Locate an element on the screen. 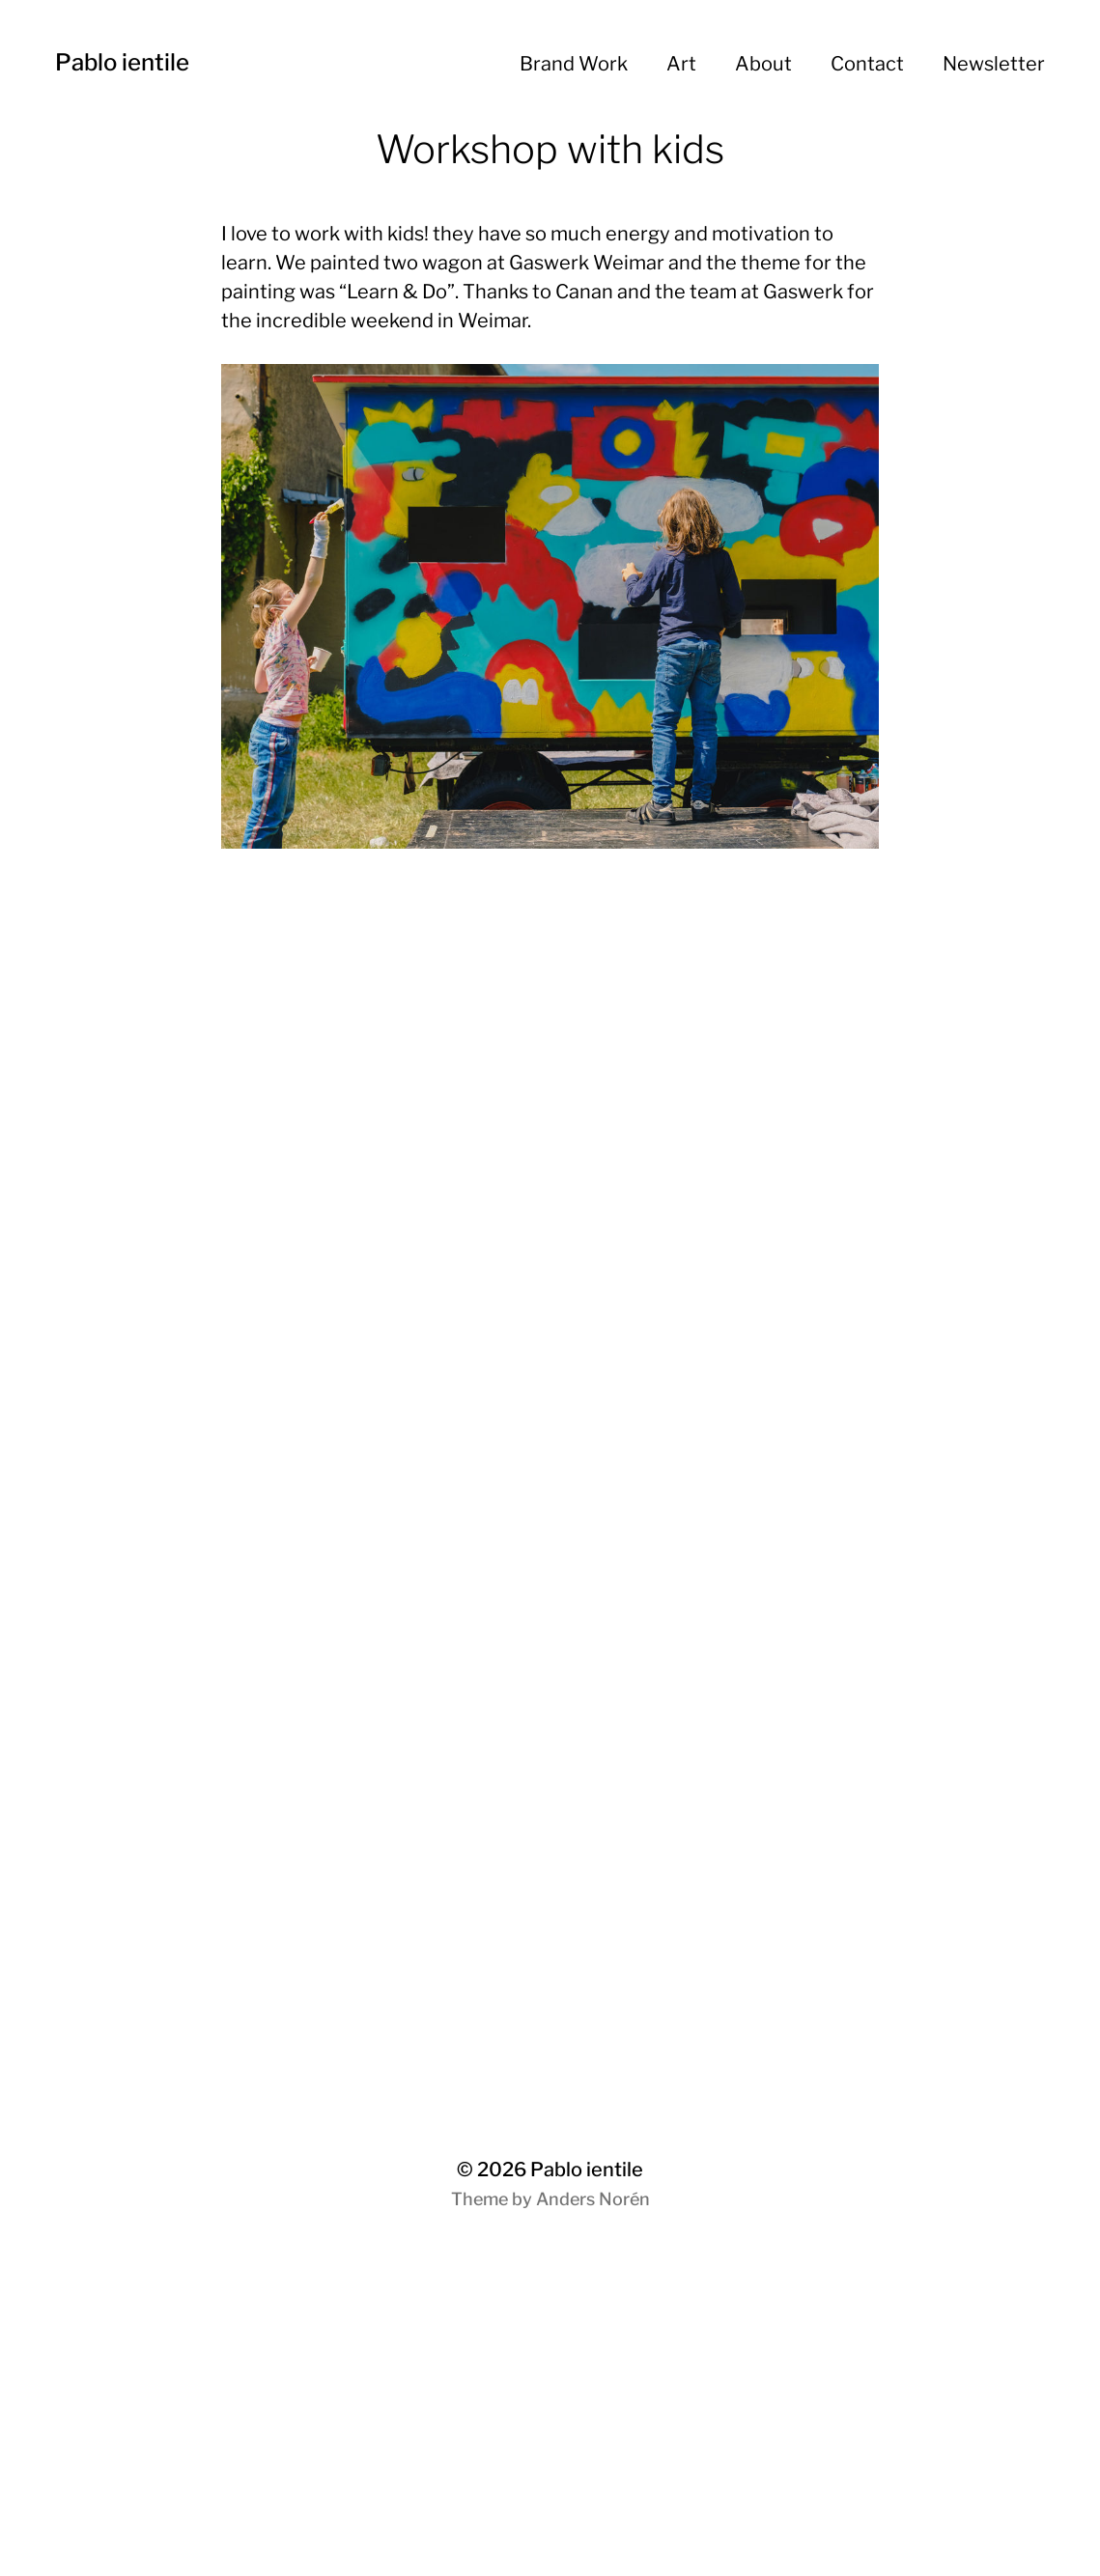 The height and width of the screenshot is (2576, 1100). Pablo ientile is located at coordinates (122, 62).